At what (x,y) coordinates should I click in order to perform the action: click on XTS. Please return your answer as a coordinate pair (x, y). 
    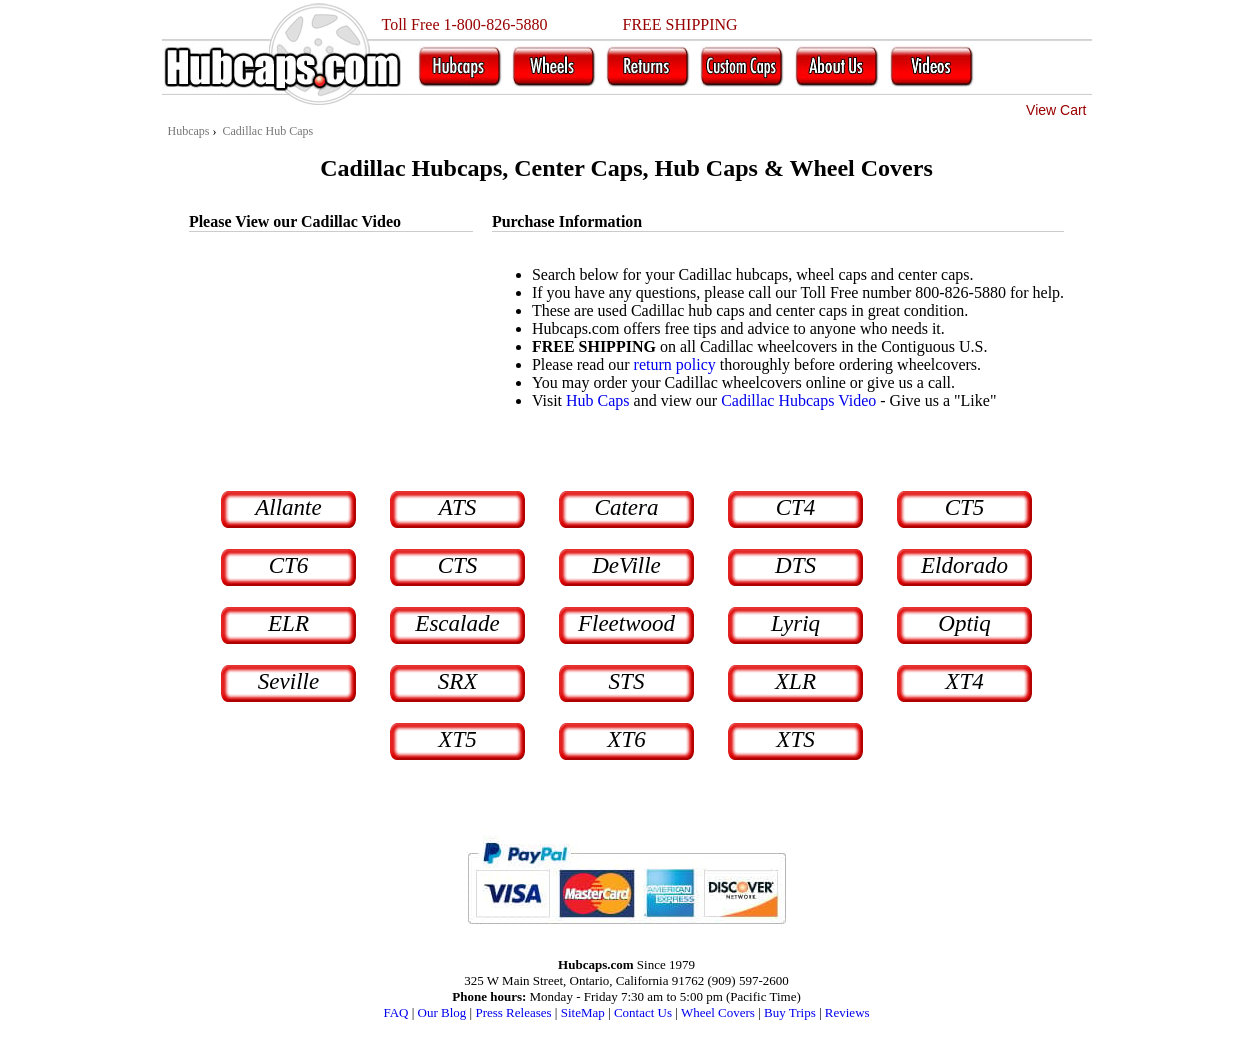
    Looking at the image, I should click on (795, 739).